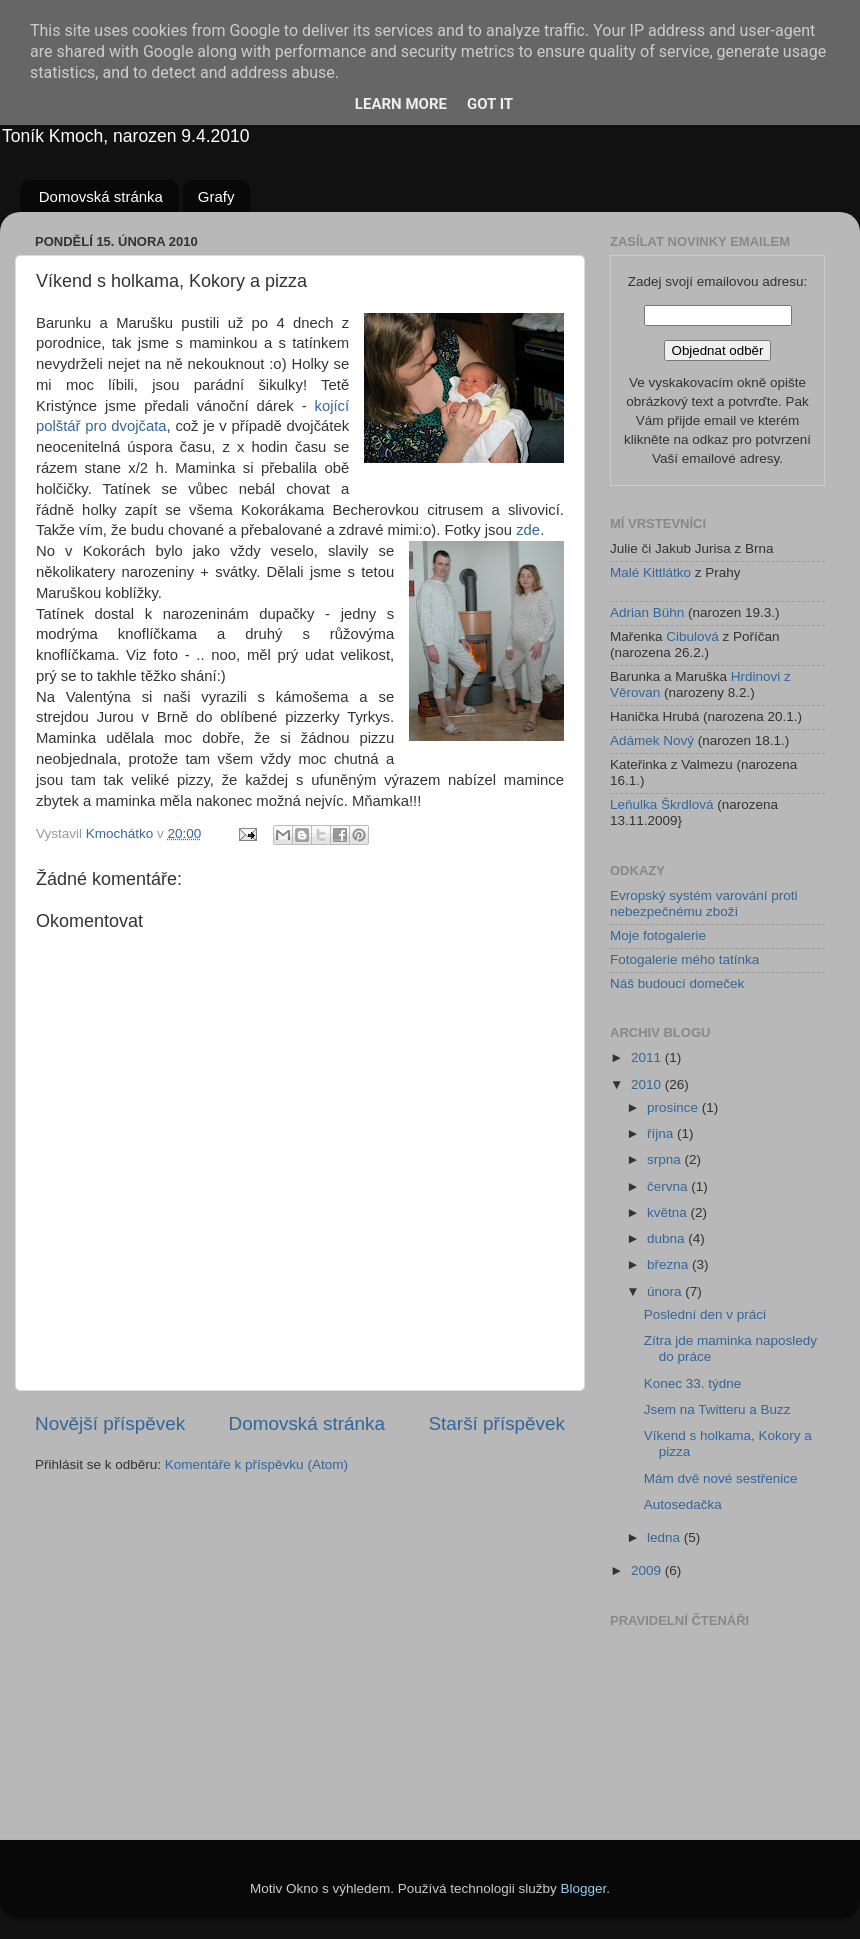 The width and height of the screenshot is (860, 1939). I want to click on Cibulová, so click(692, 636).